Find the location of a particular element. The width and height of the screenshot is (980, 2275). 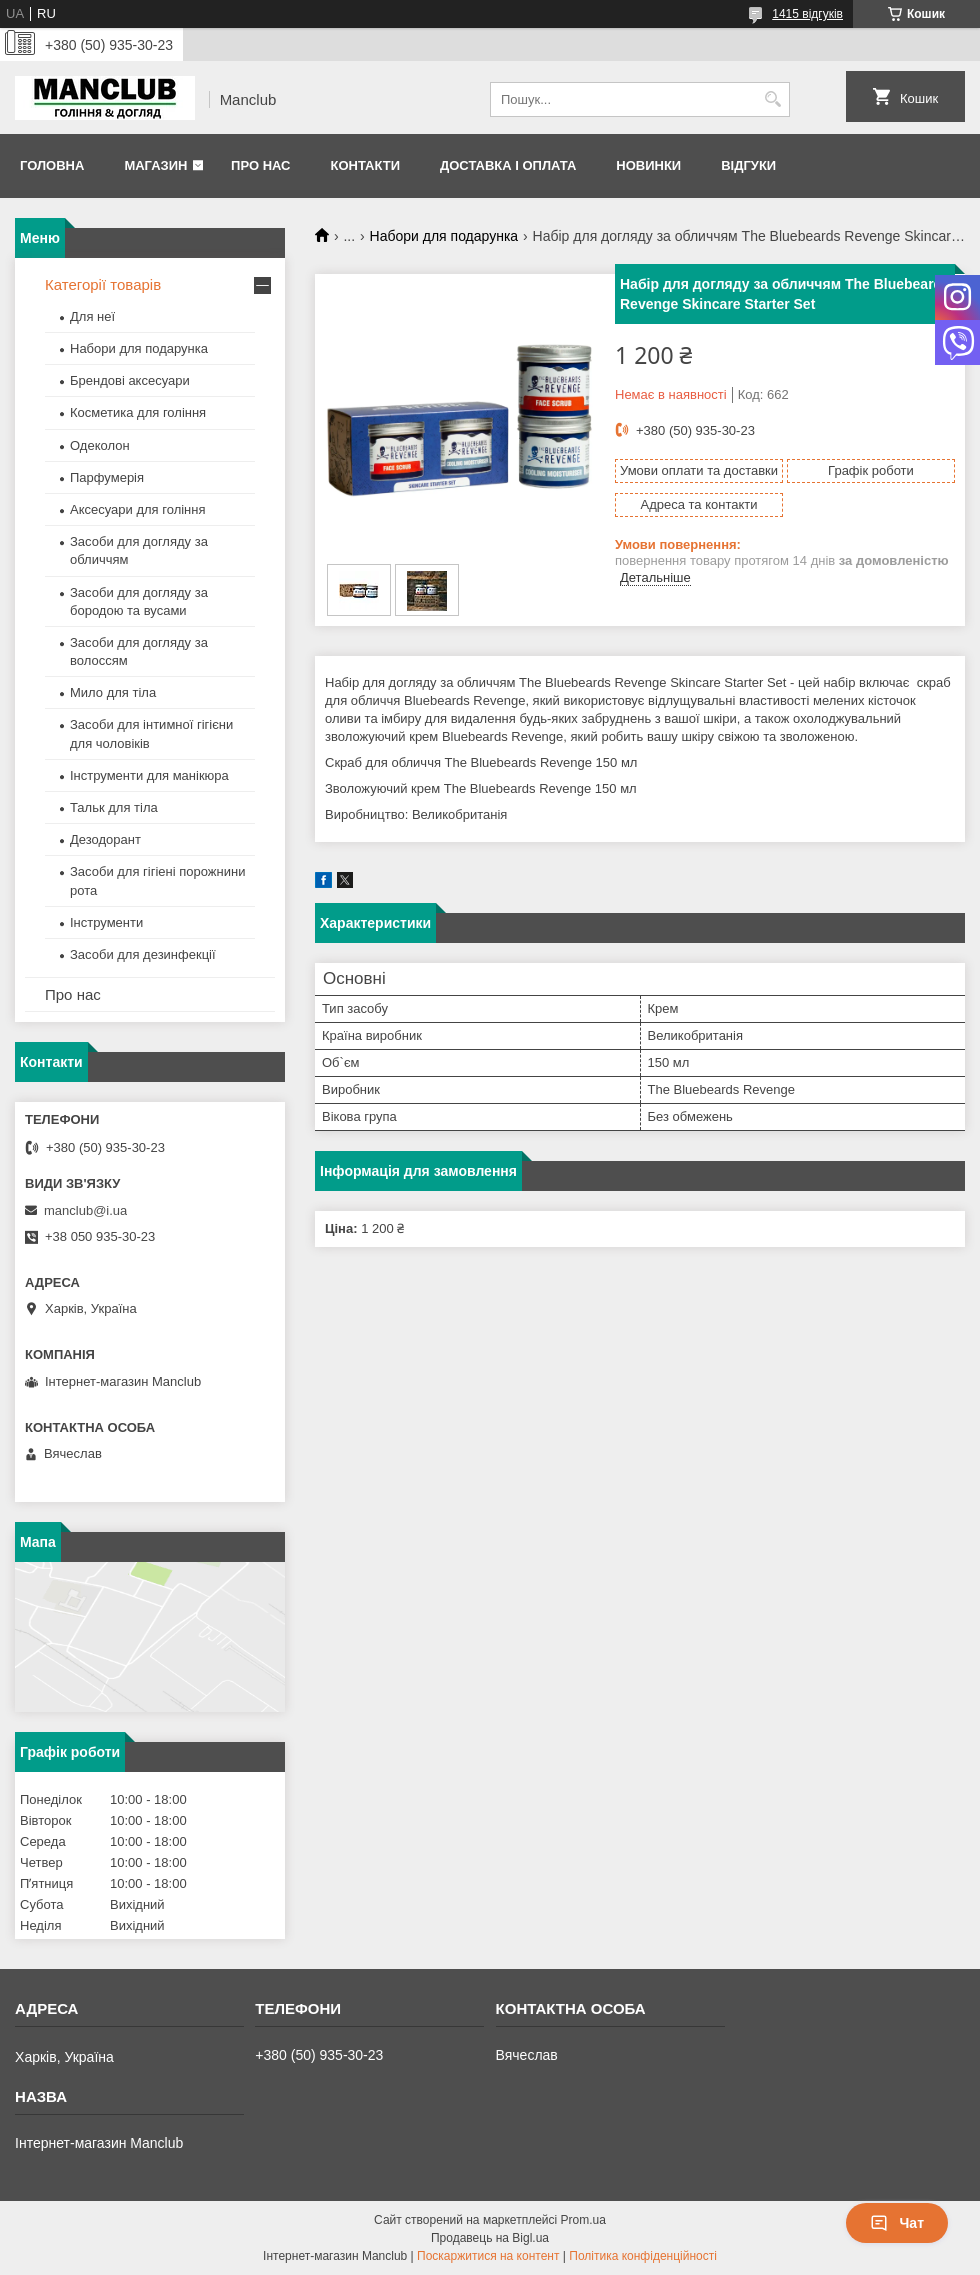

Про нас is located at coordinates (260, 165).